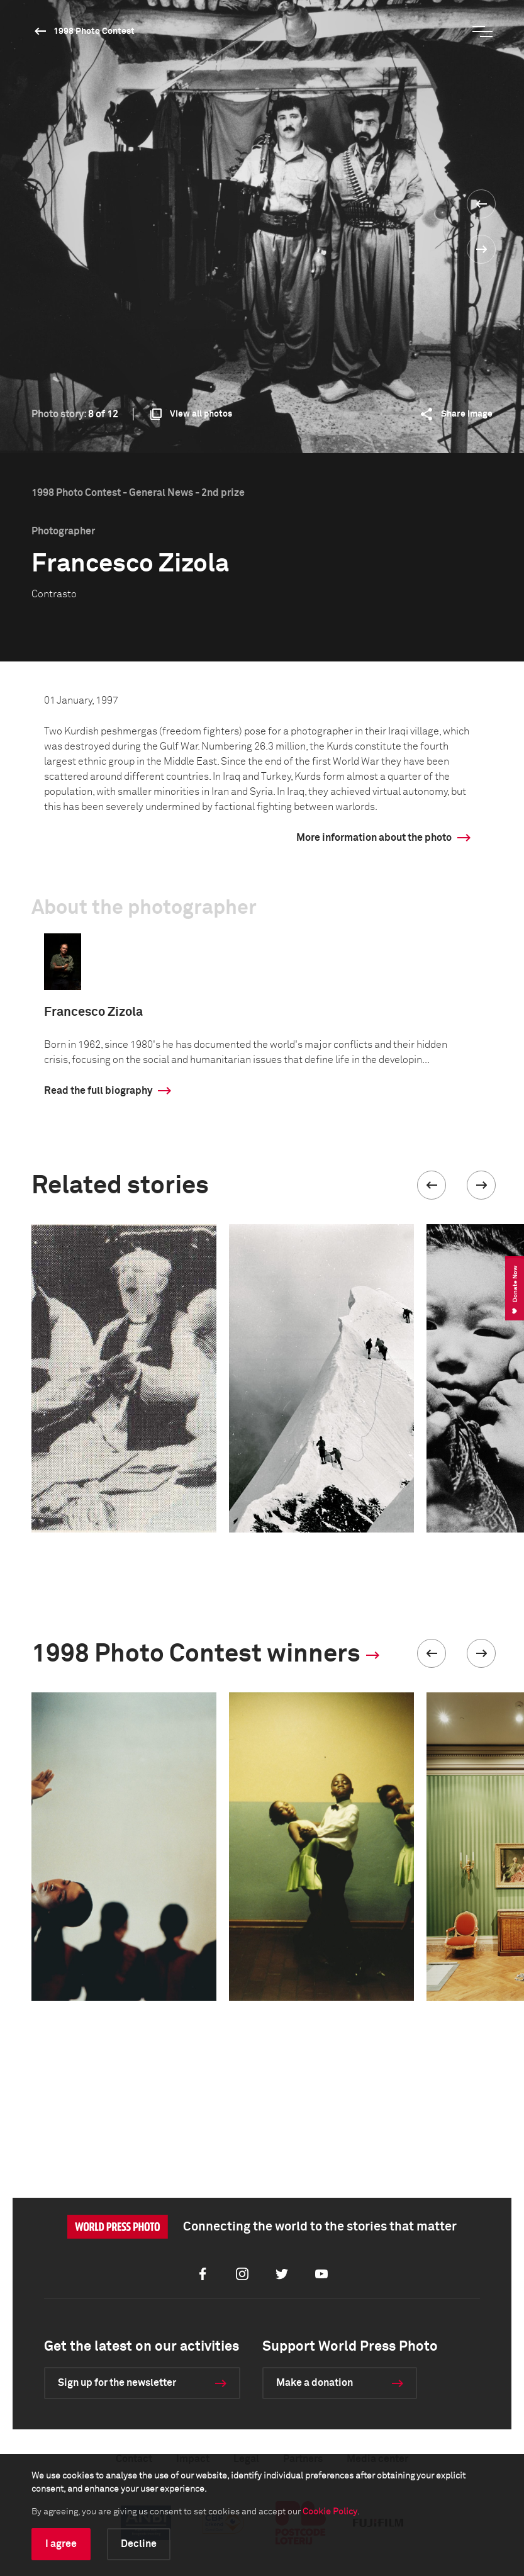  What do you see at coordinates (98, 1091) in the screenshot?
I see `Read the full biography` at bounding box center [98, 1091].